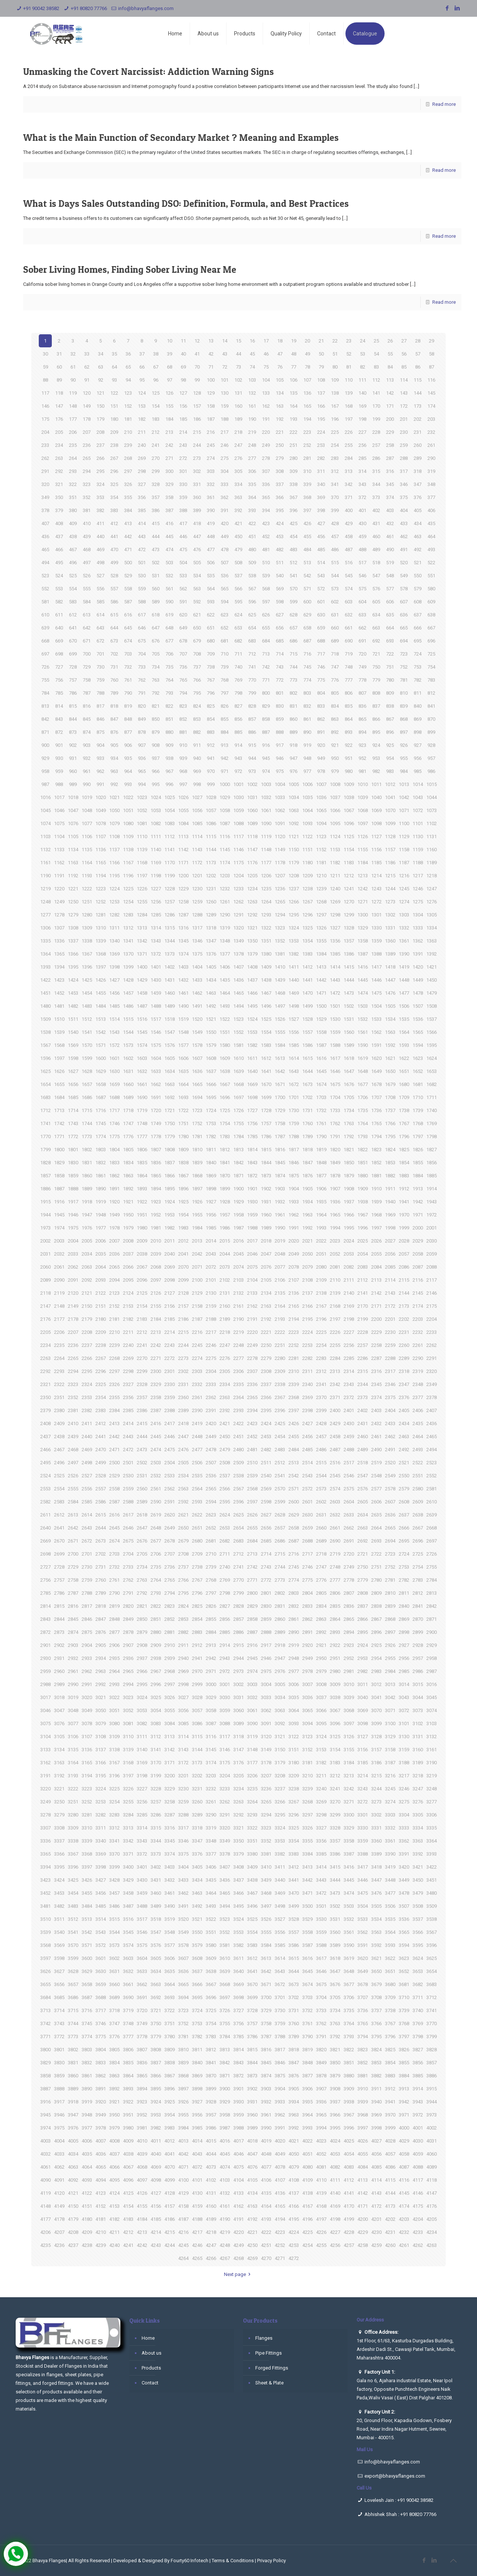 The width and height of the screenshot is (477, 2576). What do you see at coordinates (73, 354) in the screenshot?
I see `32` at bounding box center [73, 354].